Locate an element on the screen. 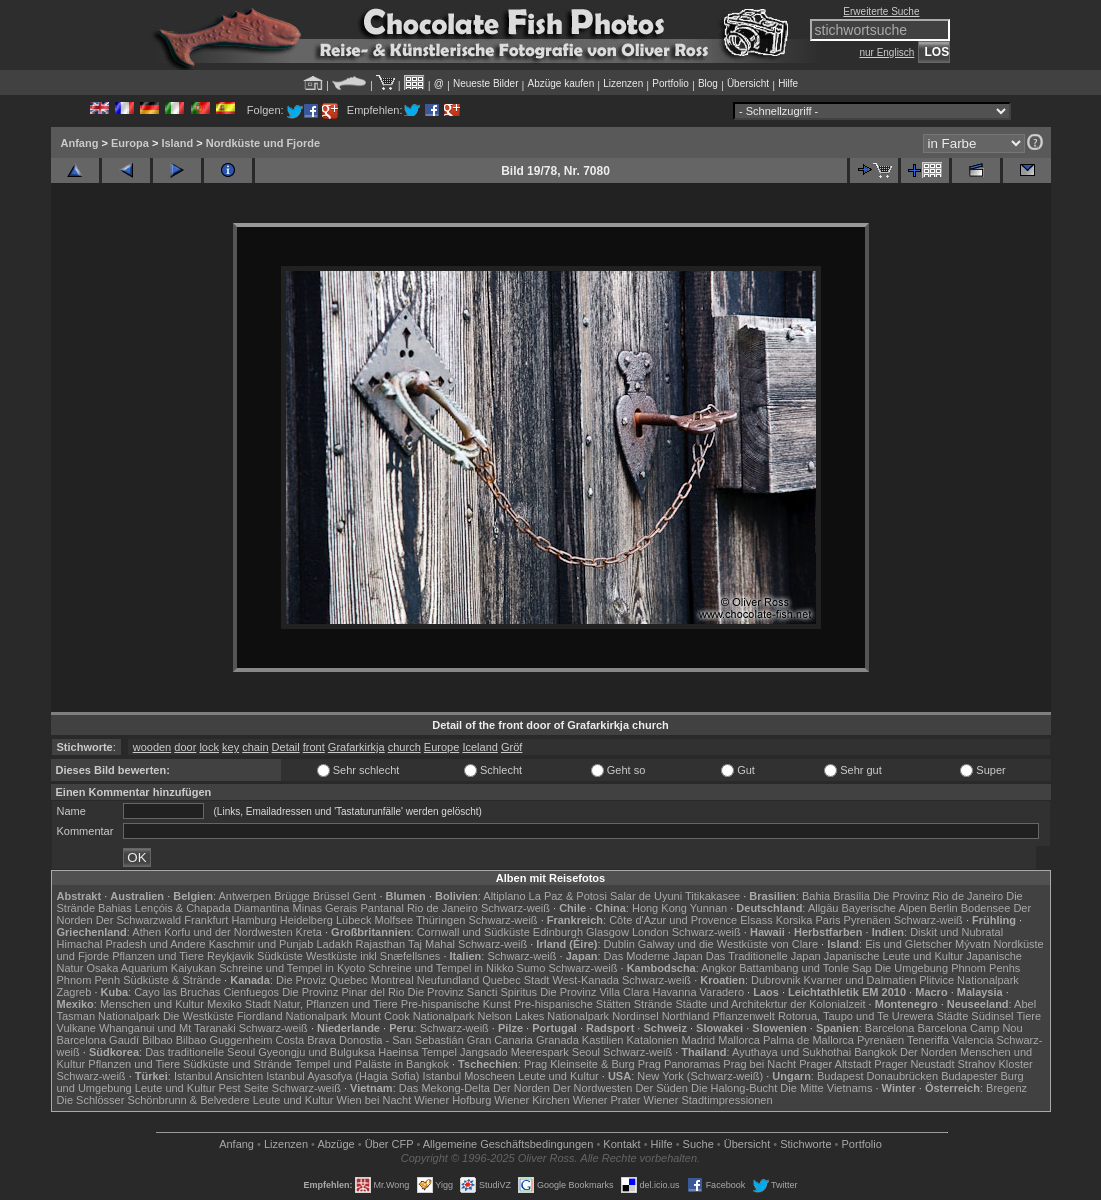 The height and width of the screenshot is (1200, 1101). Schreine und Tempel in Nikko is located at coordinates (440, 968).